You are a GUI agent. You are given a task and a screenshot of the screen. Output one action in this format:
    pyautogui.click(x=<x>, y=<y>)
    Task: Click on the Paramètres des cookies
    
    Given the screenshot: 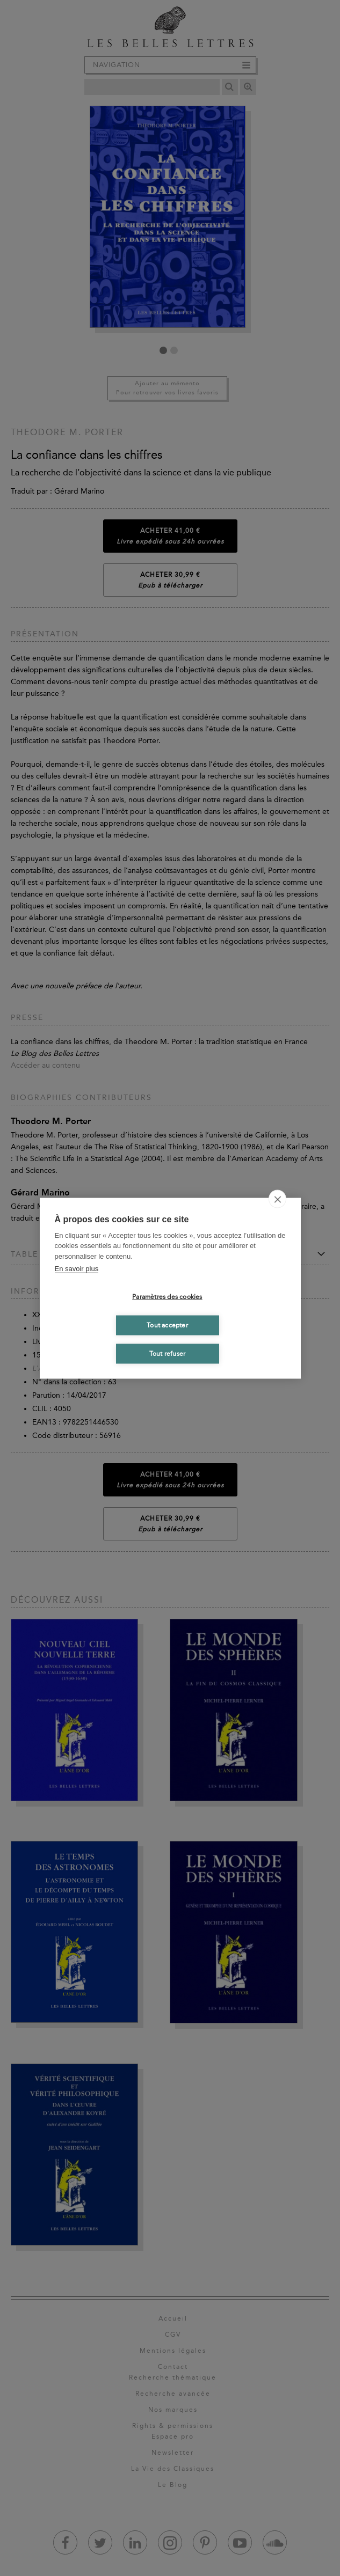 What is the action you would take?
    pyautogui.click(x=167, y=1297)
    